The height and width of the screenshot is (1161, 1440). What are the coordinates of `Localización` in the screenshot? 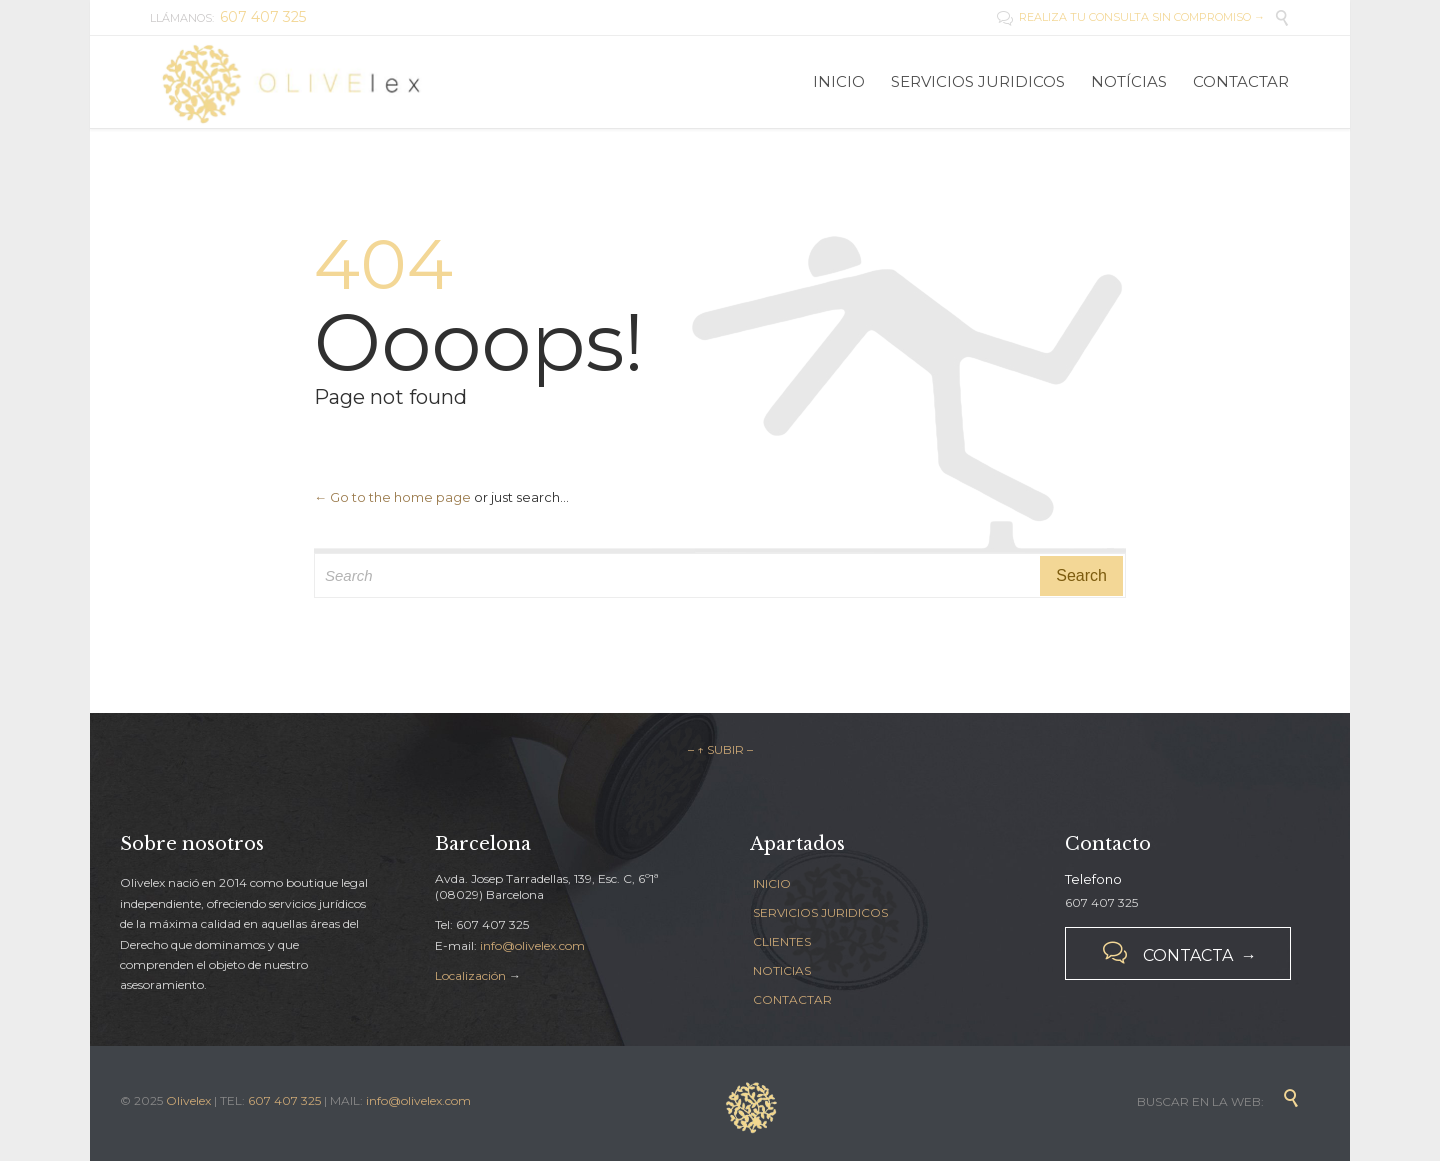 It's located at (470, 975).